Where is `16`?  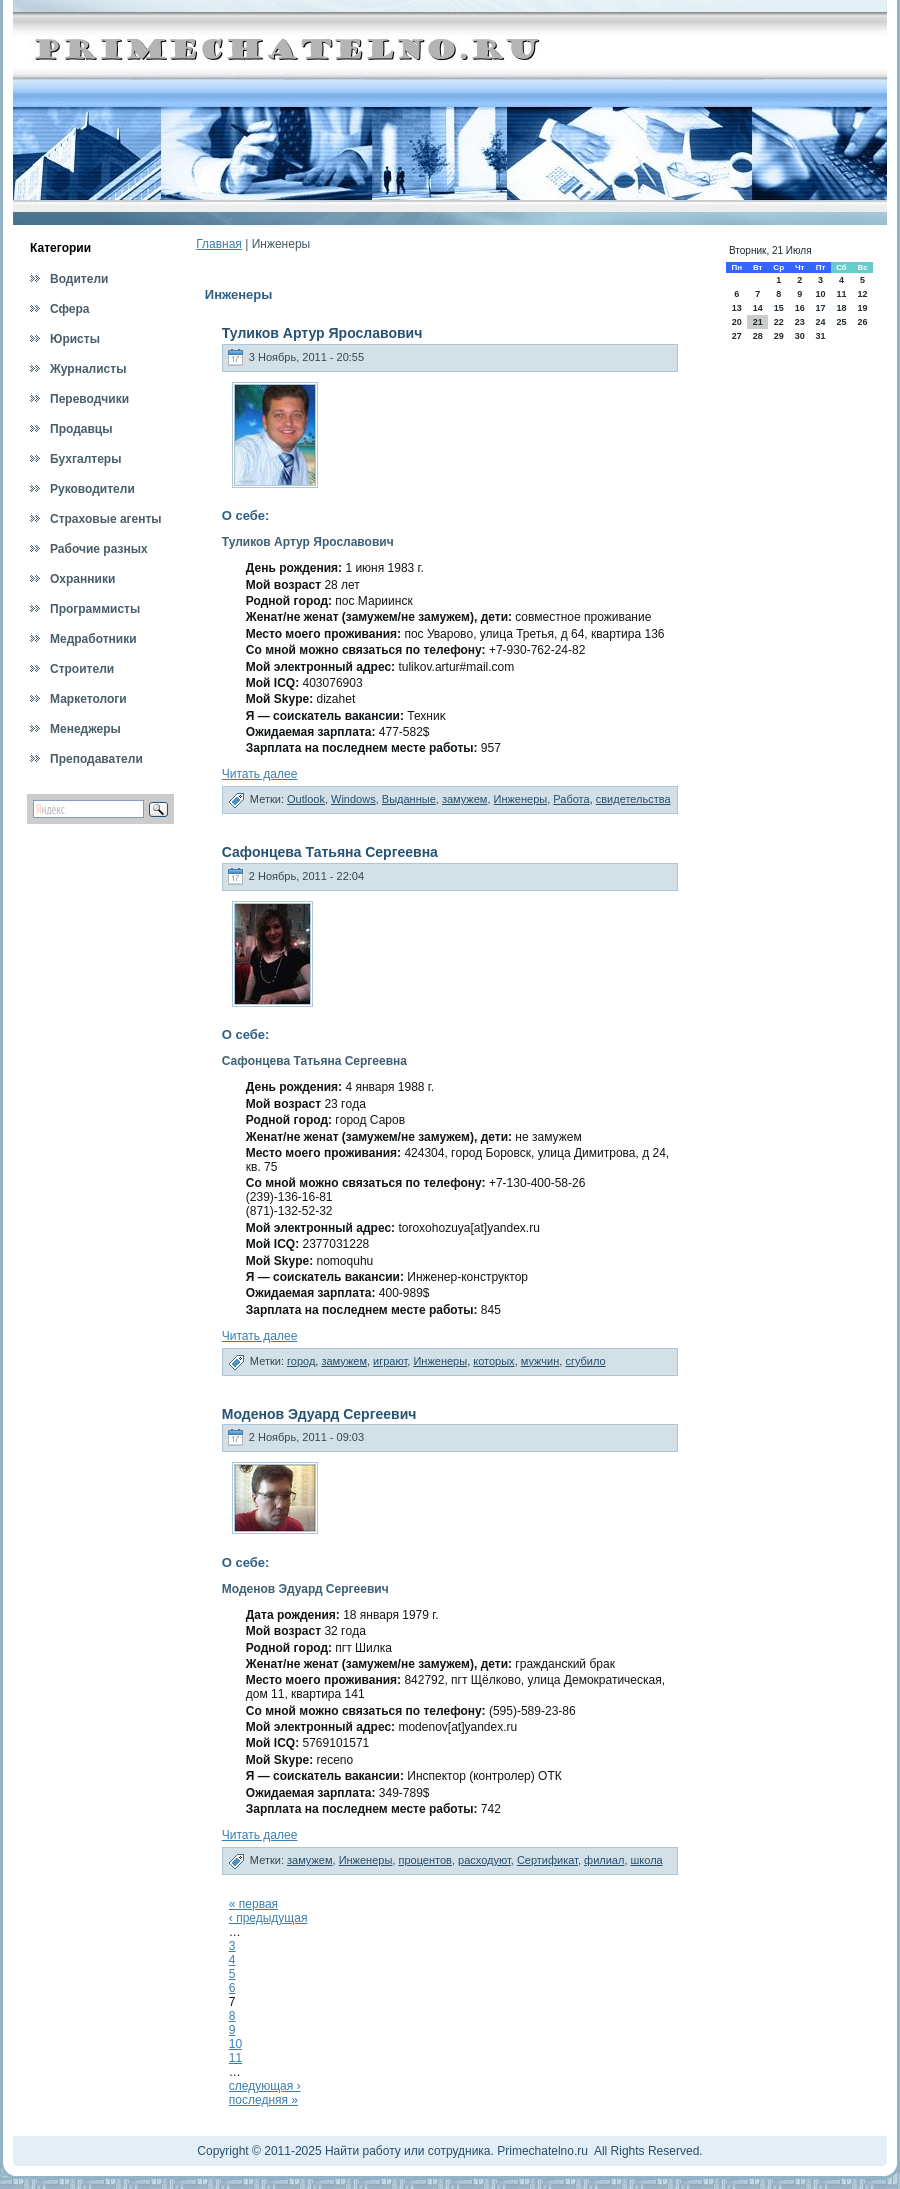
16 is located at coordinates (800, 308).